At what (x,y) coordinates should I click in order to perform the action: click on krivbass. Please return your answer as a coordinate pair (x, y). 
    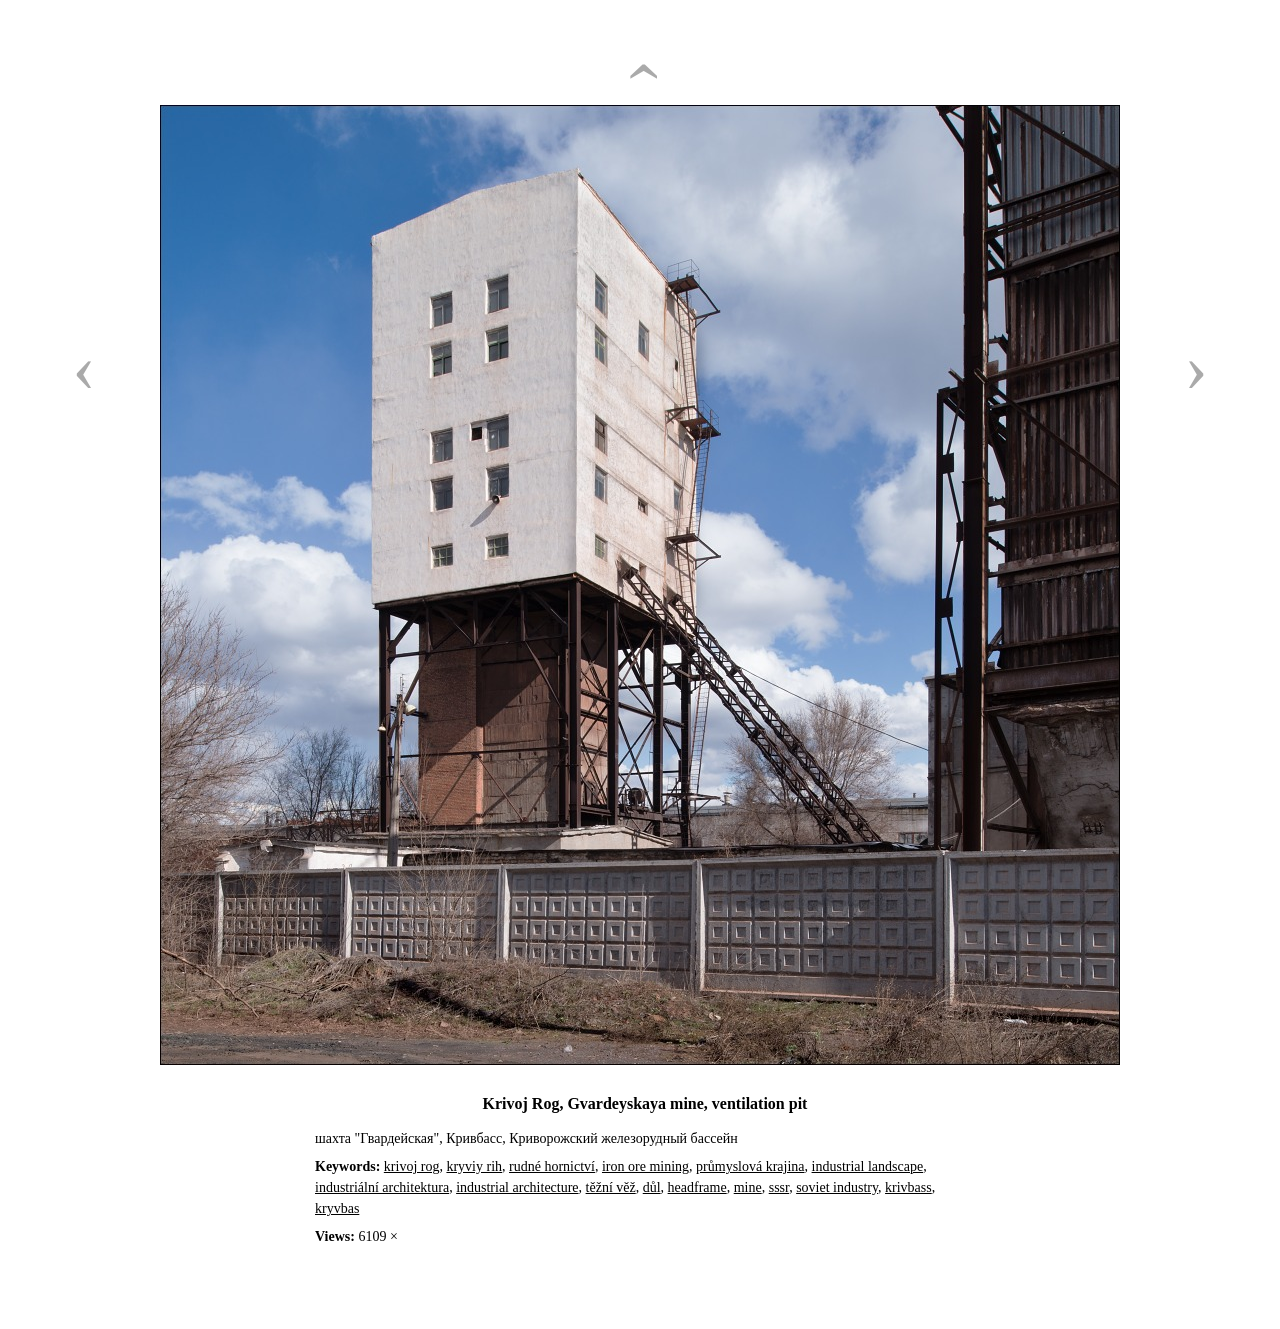
    Looking at the image, I should click on (908, 1187).